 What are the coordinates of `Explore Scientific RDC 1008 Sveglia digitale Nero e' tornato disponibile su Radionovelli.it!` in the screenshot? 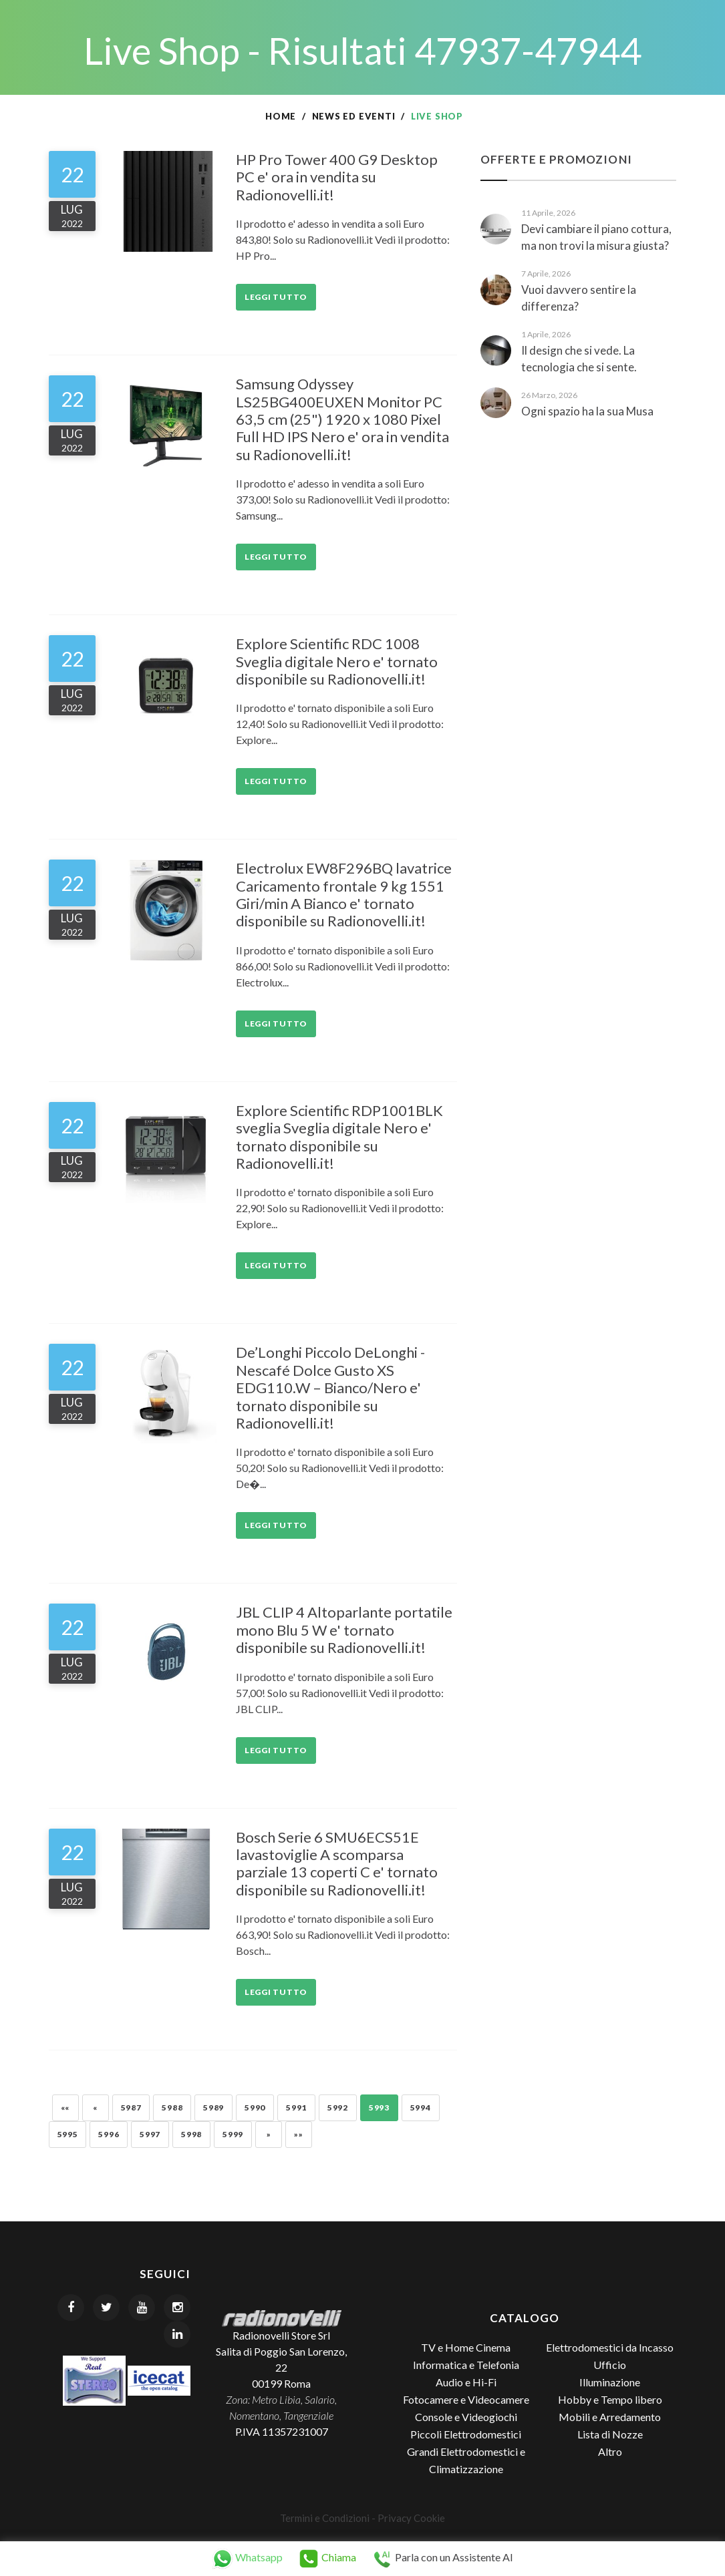 It's located at (337, 661).